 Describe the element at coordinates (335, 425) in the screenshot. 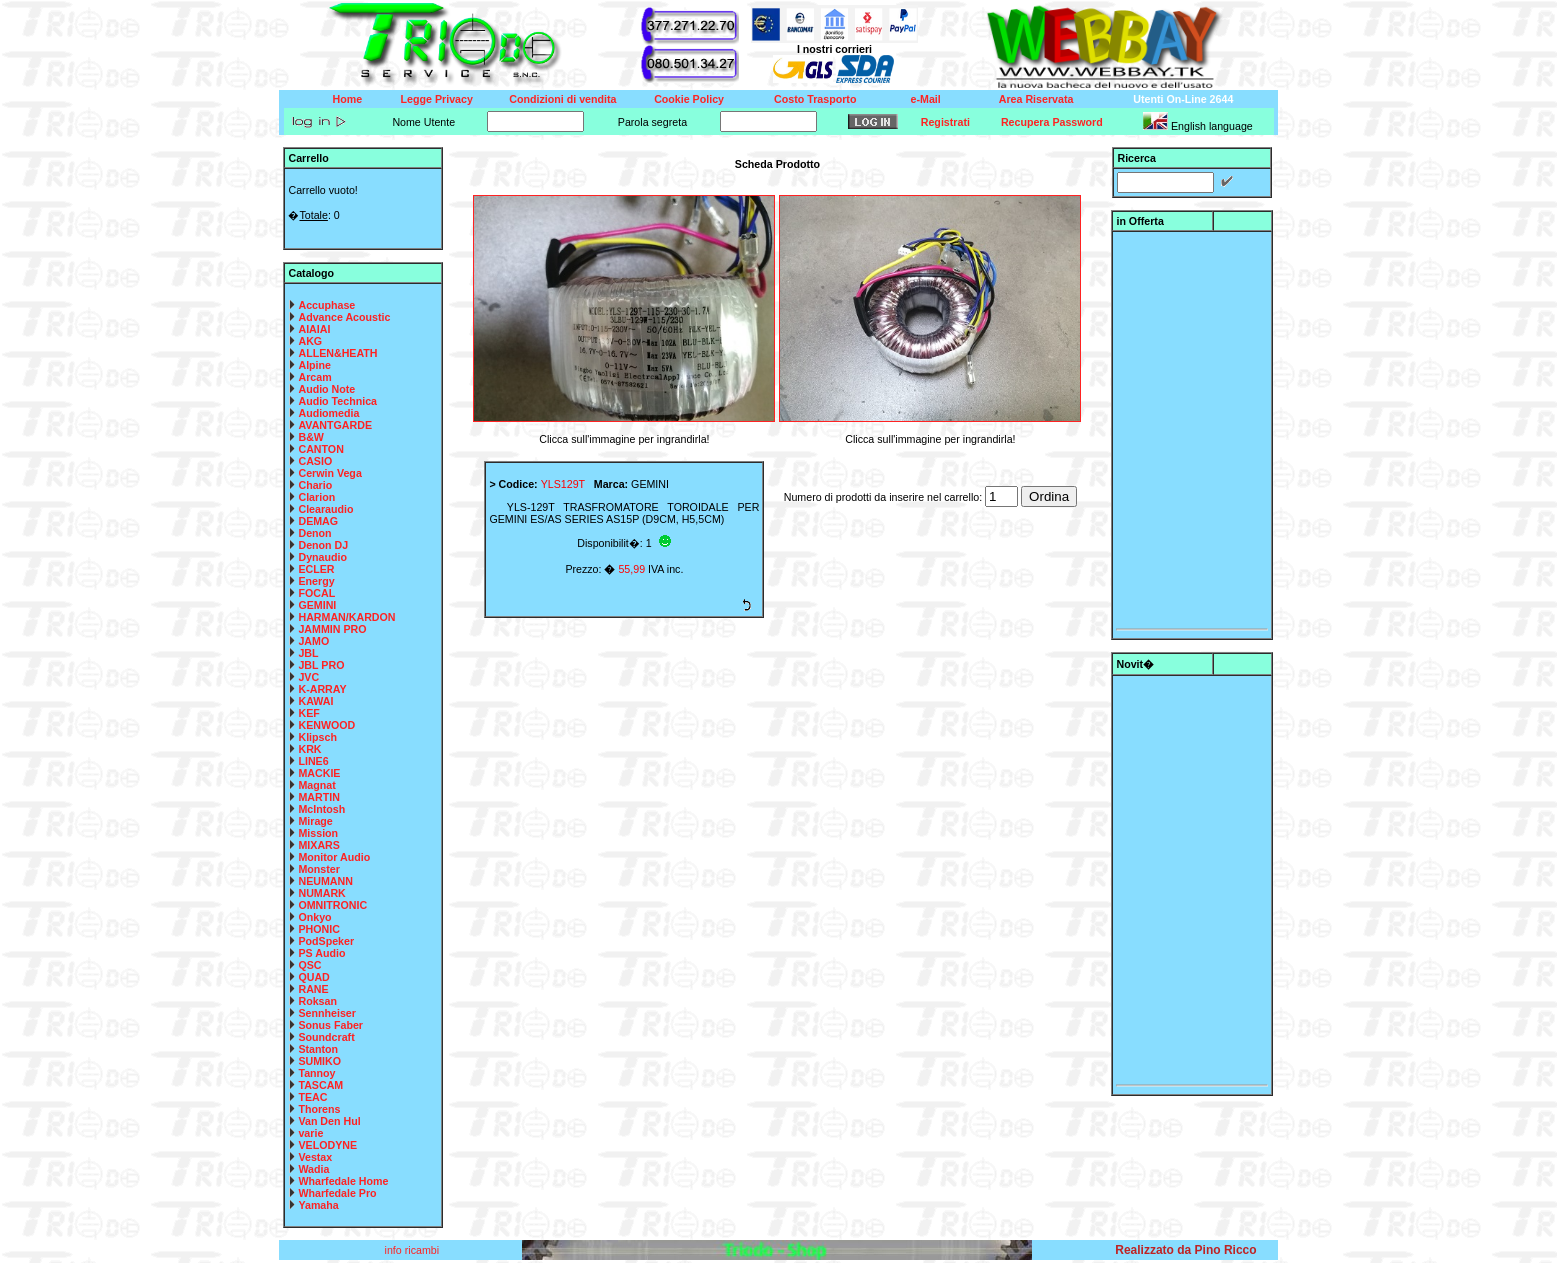

I see `AVANTGARDE` at that location.